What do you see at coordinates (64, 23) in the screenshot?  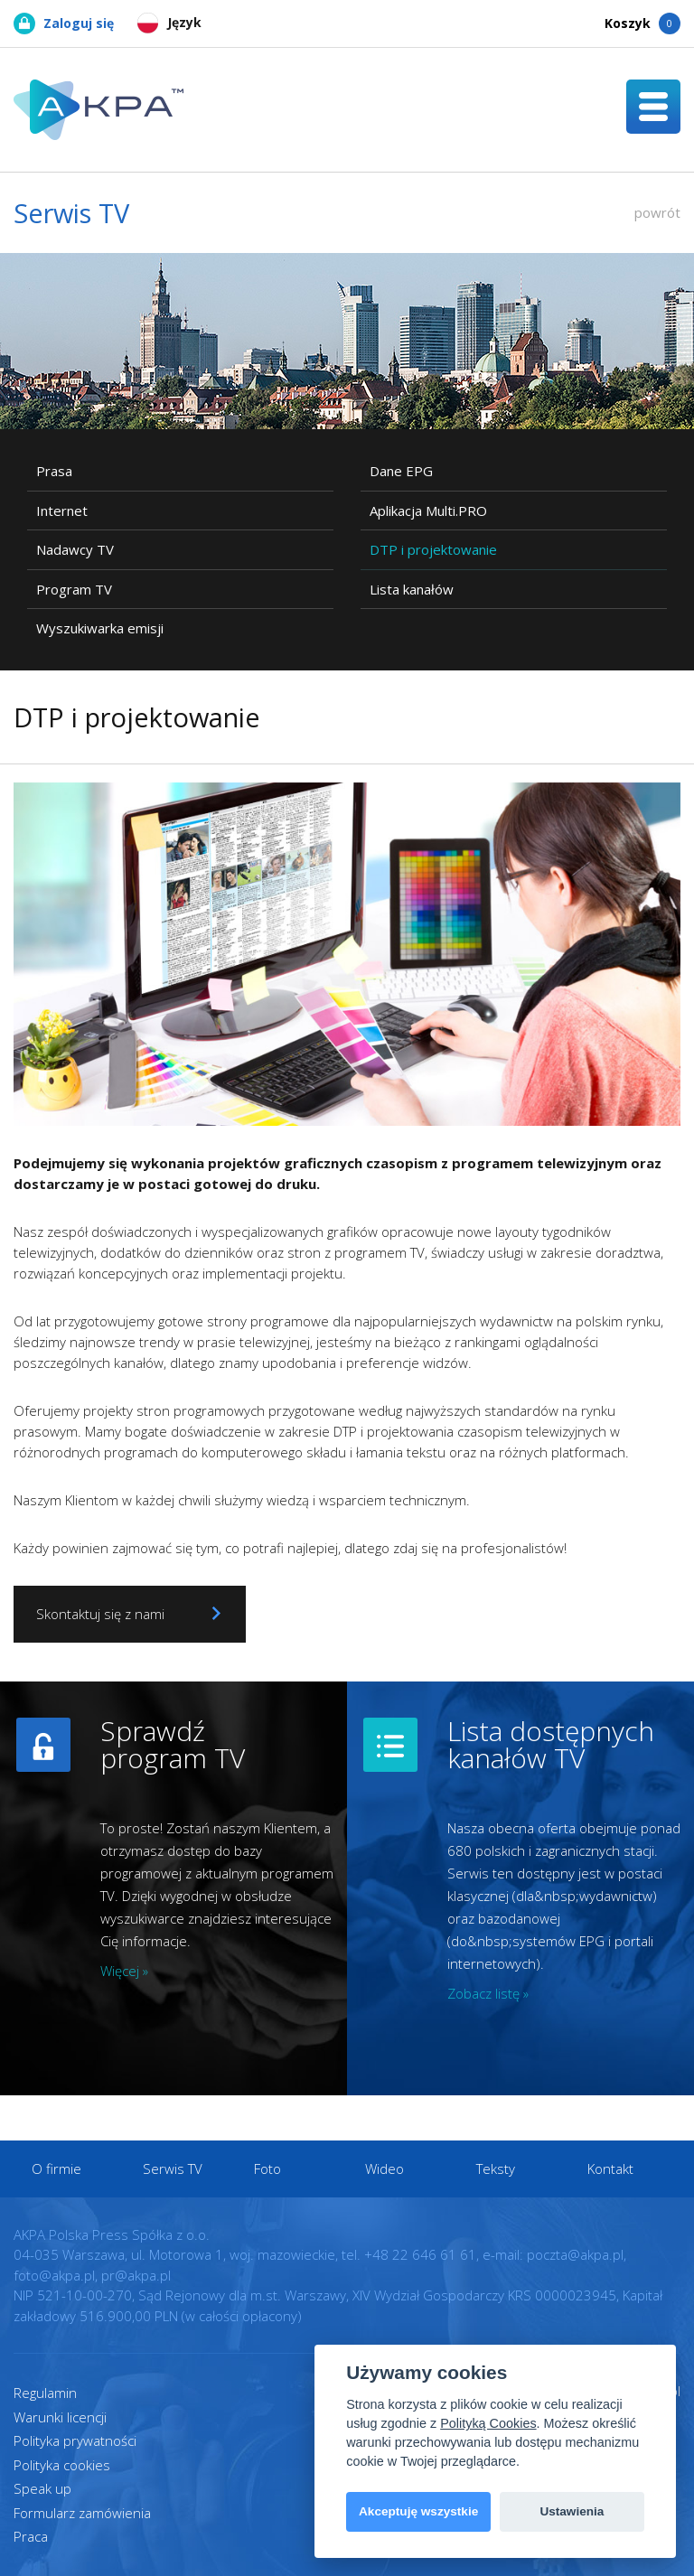 I see `Zaloguj się` at bounding box center [64, 23].